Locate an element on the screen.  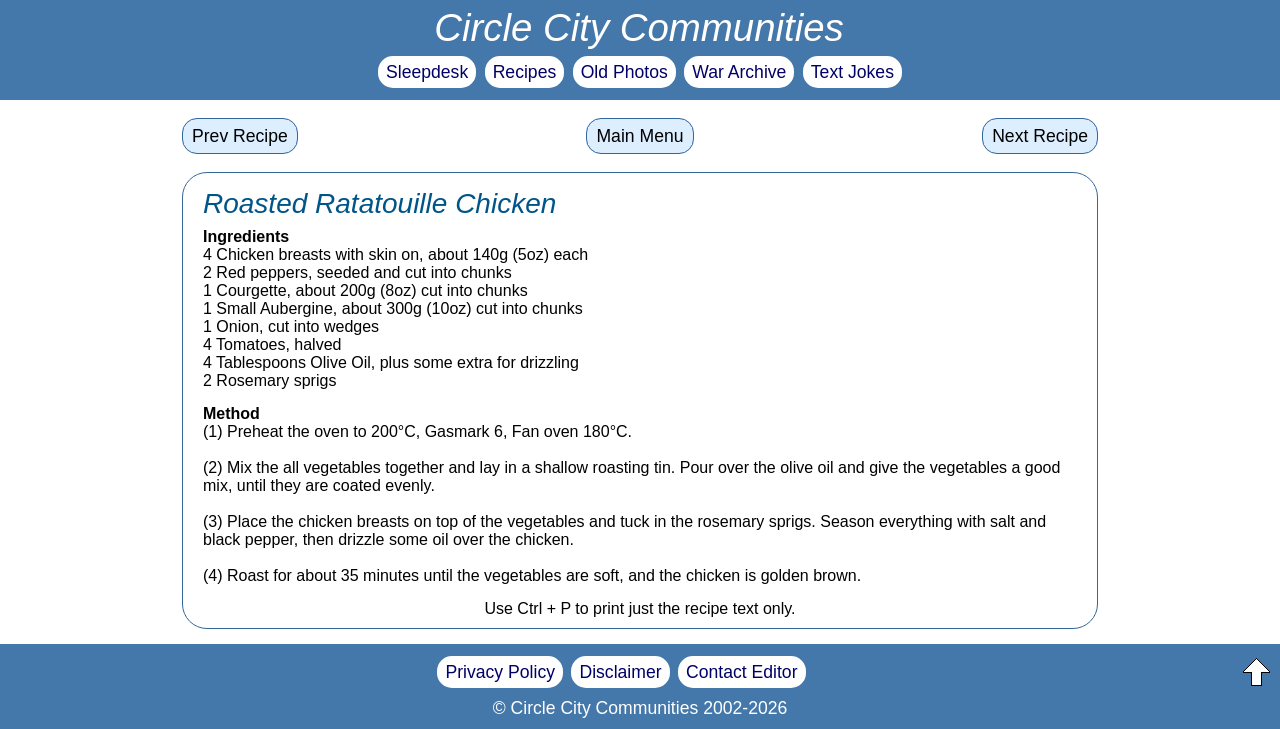
Old Photos is located at coordinates (624, 72).